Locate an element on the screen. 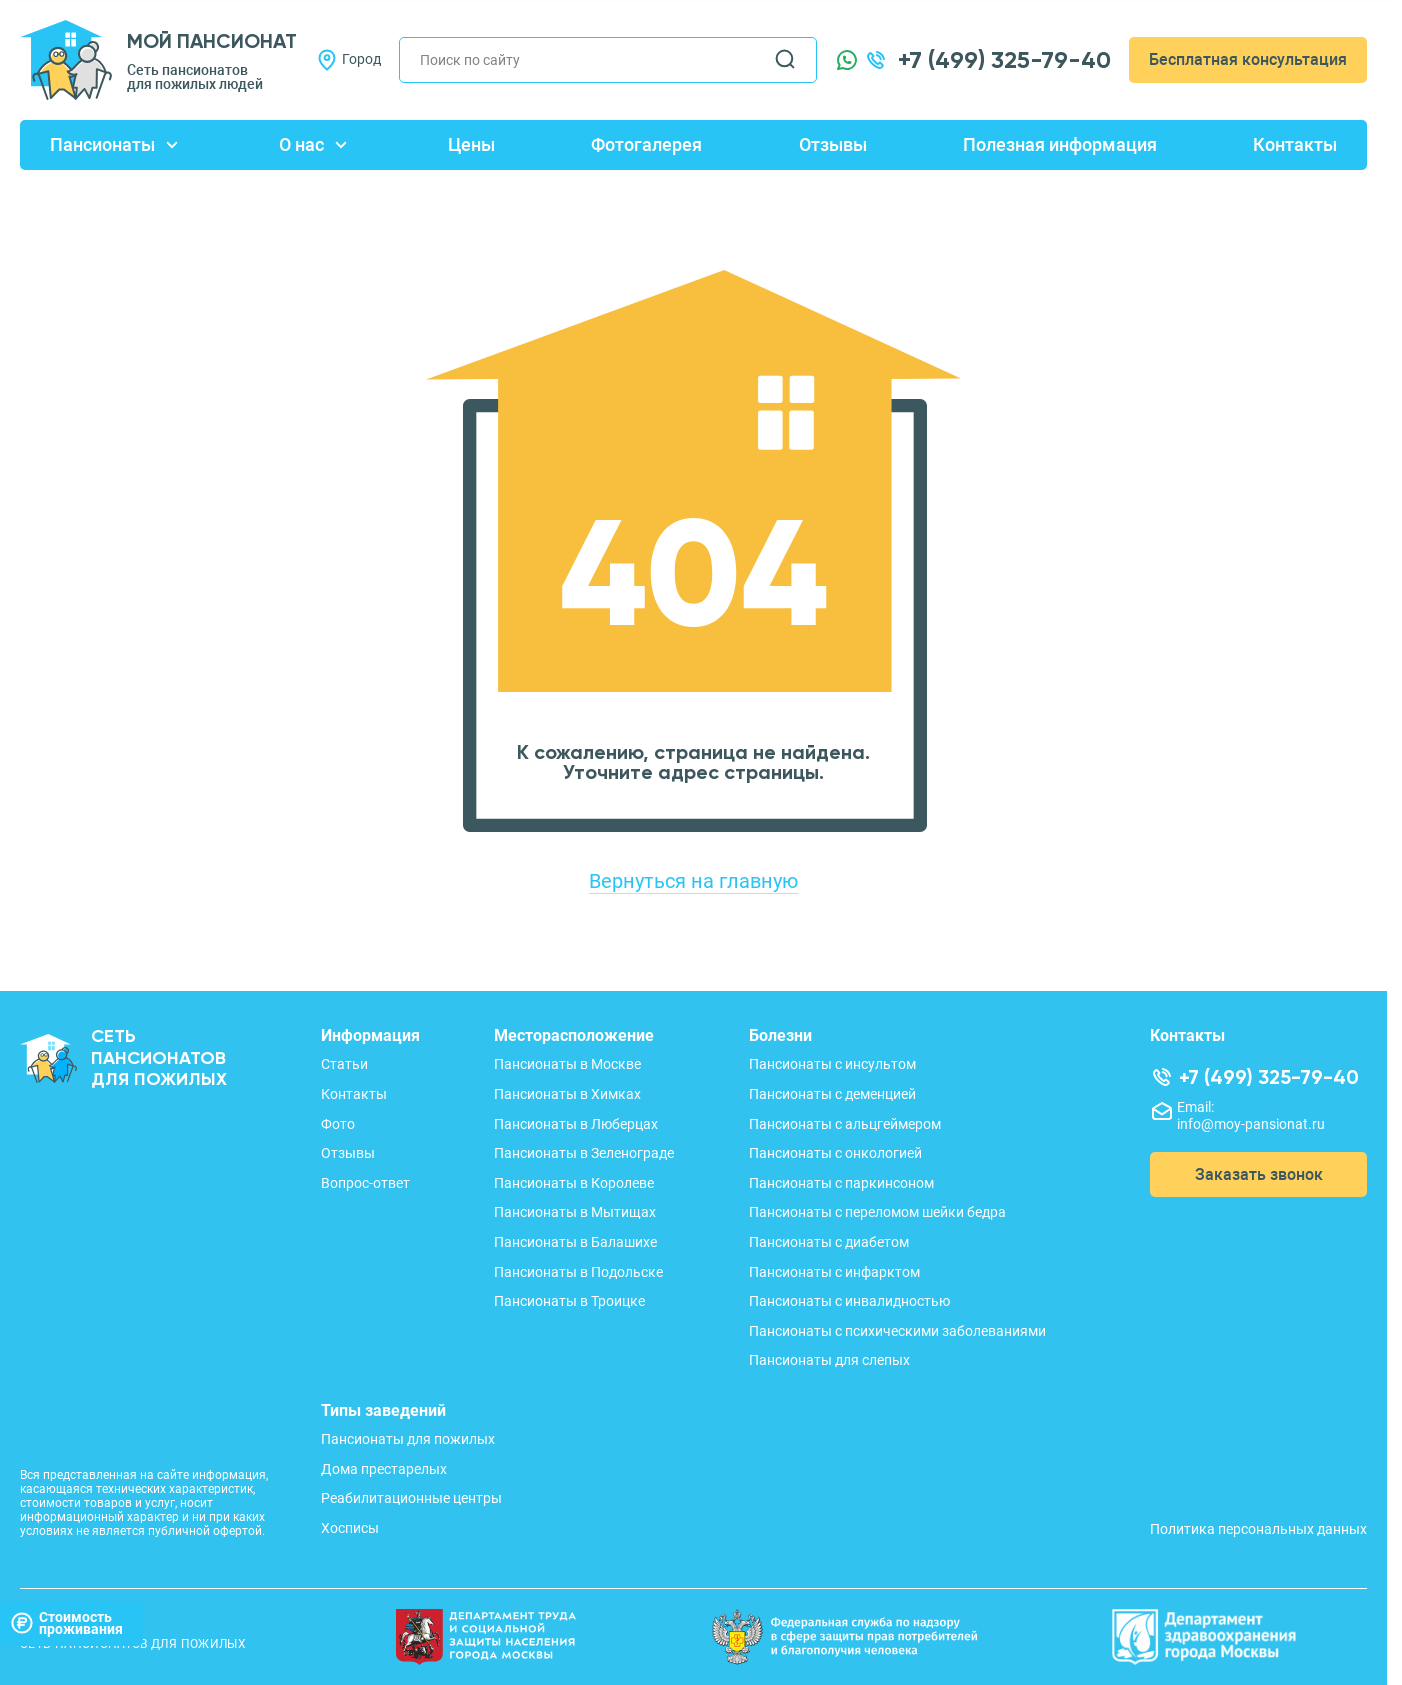 This screenshot has height=1685, width=1402. Пансионаты с онкологией is located at coordinates (835, 1153).